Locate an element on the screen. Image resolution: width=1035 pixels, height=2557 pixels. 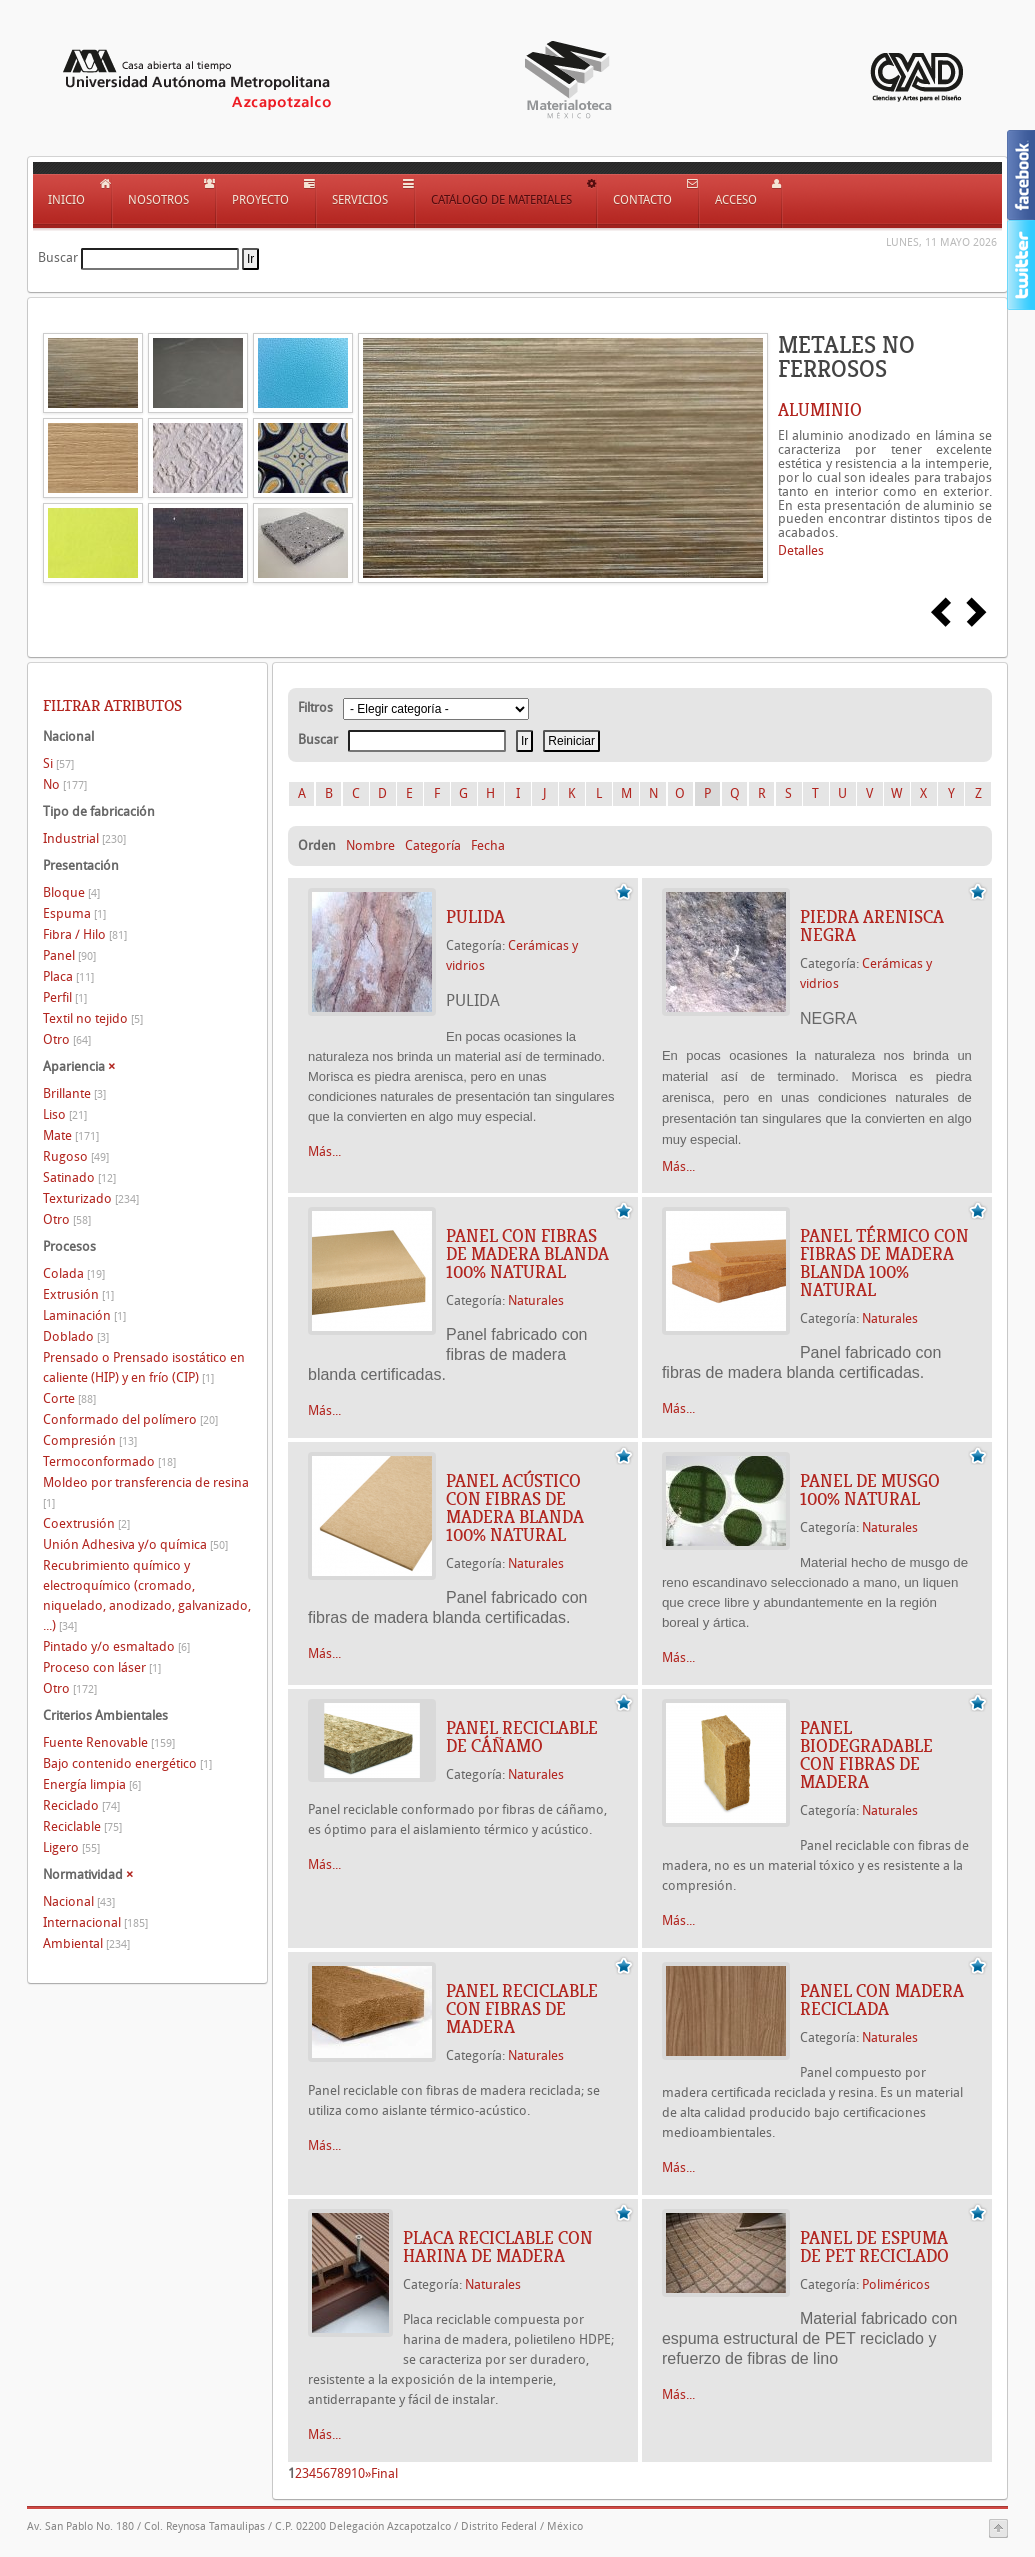
PANEL CON MADERA RECICLADA is located at coordinates (882, 2000).